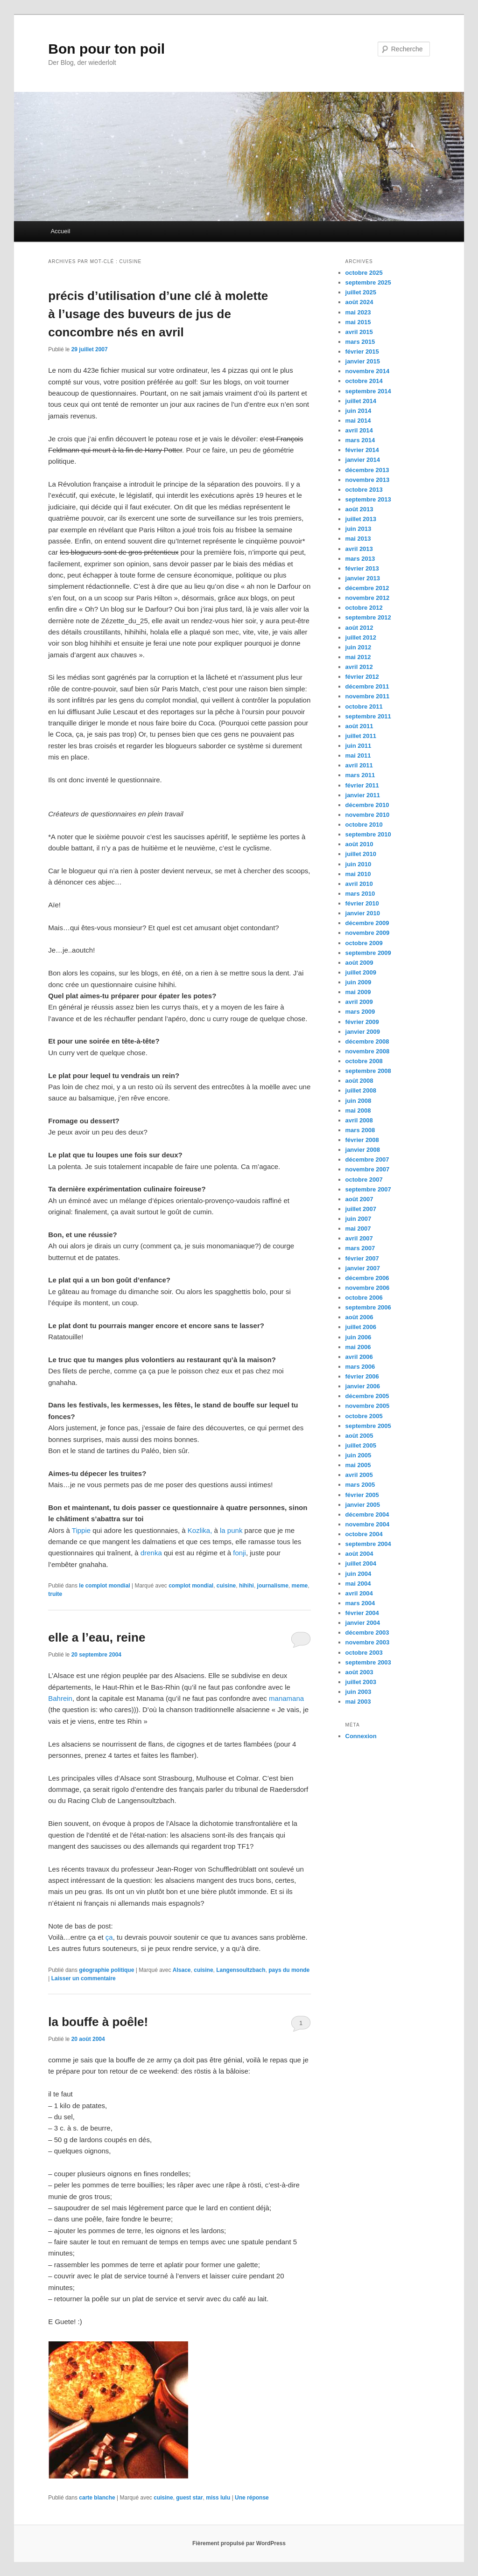 This screenshot has width=478, height=2576. I want to click on Accueil, so click(60, 231).